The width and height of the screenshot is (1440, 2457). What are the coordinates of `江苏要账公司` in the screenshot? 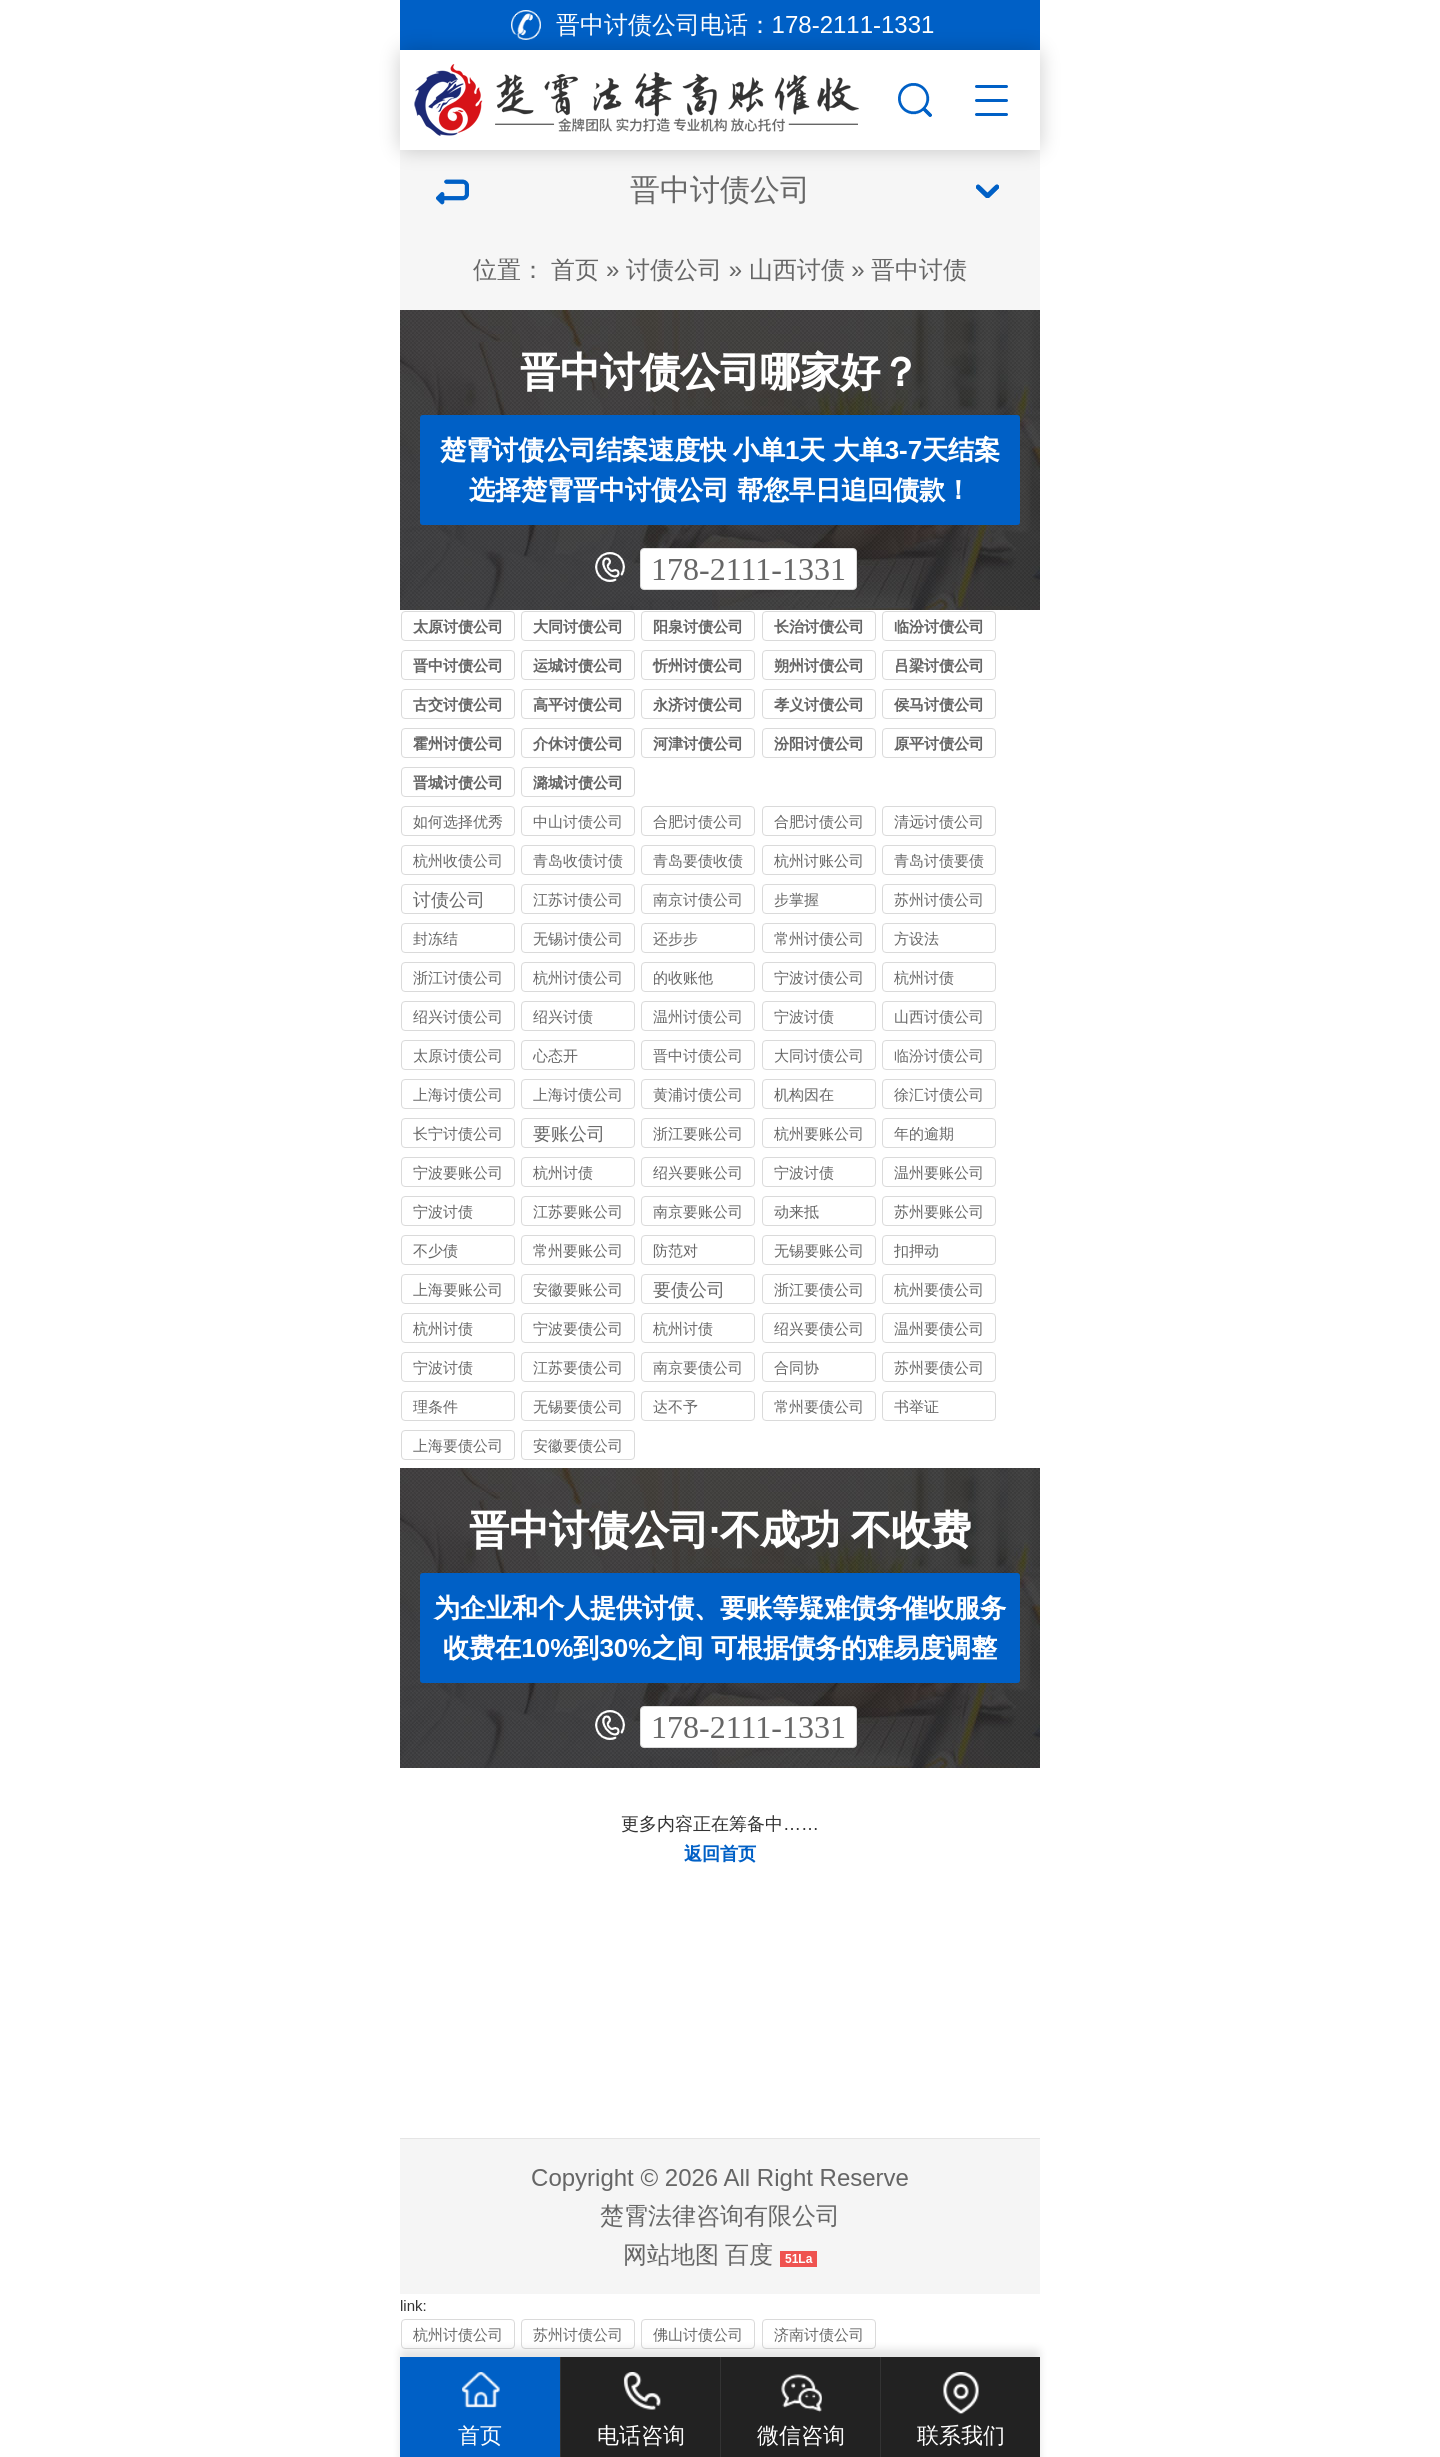 It's located at (578, 1211).